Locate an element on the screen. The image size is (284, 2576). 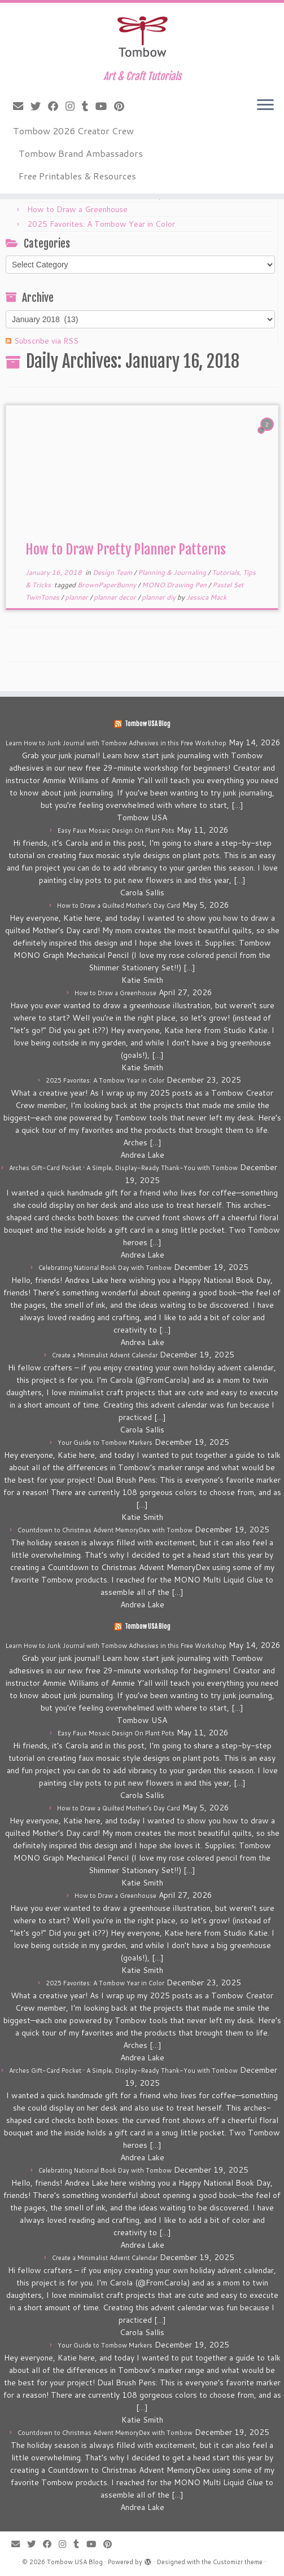
[Follow me on Youtube] is located at coordinates (104, 106).